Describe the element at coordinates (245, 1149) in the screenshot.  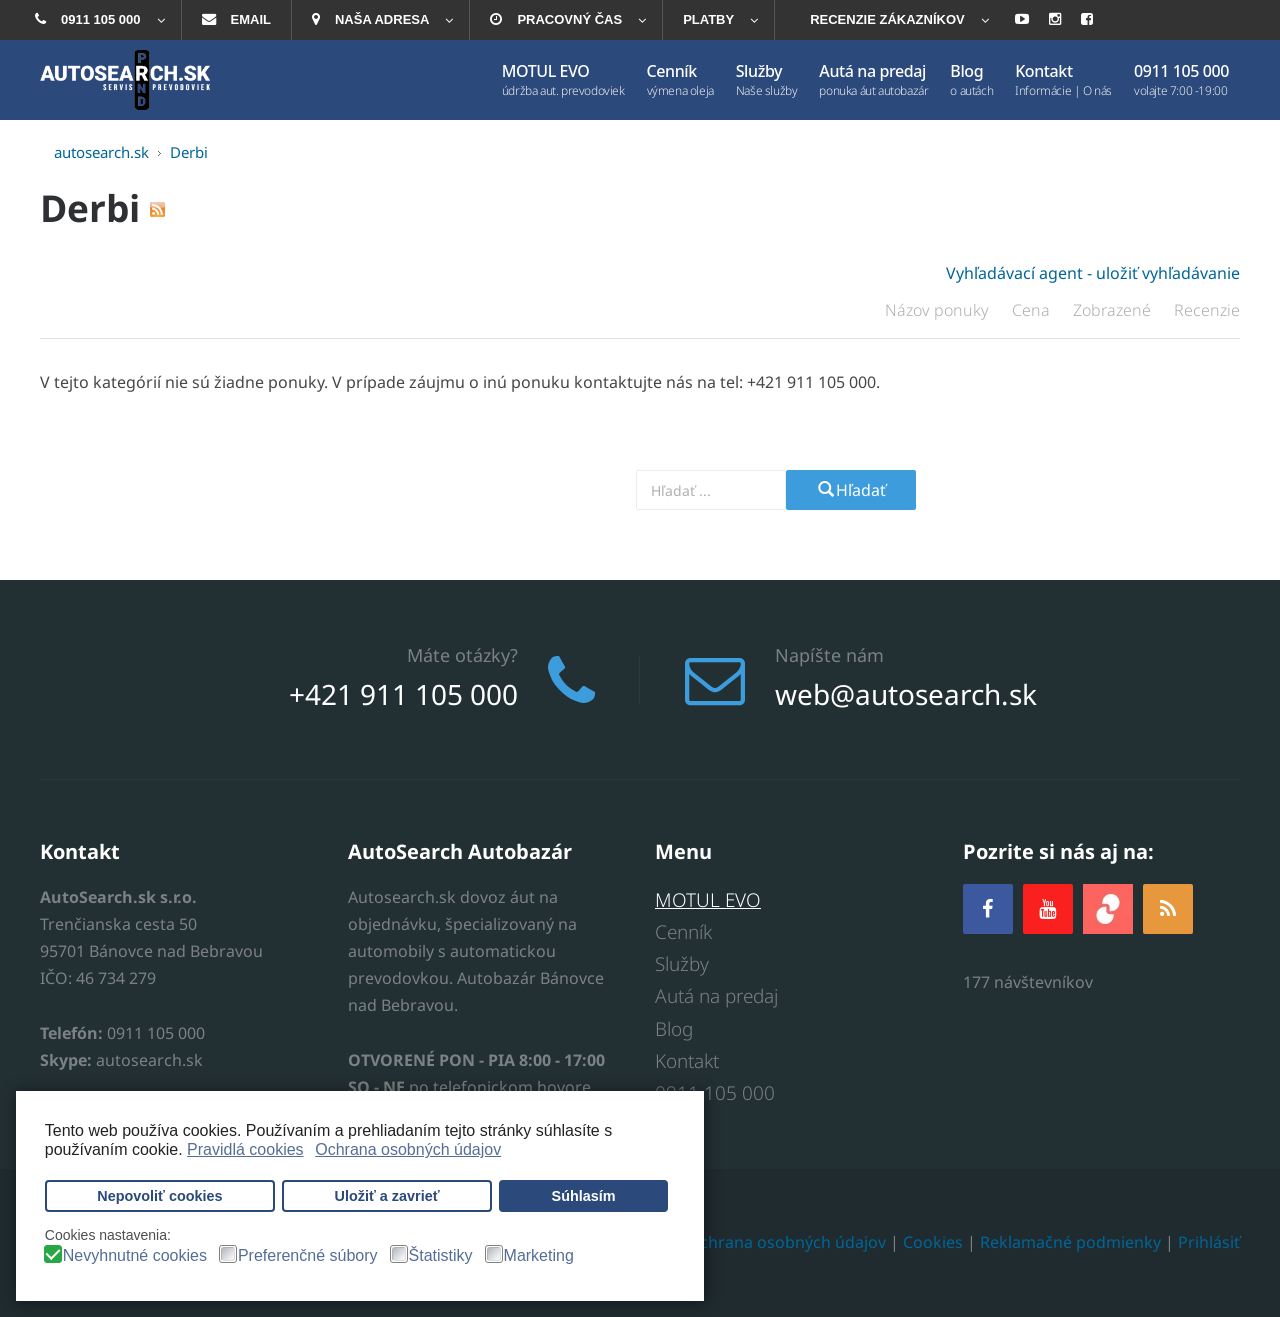
I see `Pravidlá cookies [button]` at that location.